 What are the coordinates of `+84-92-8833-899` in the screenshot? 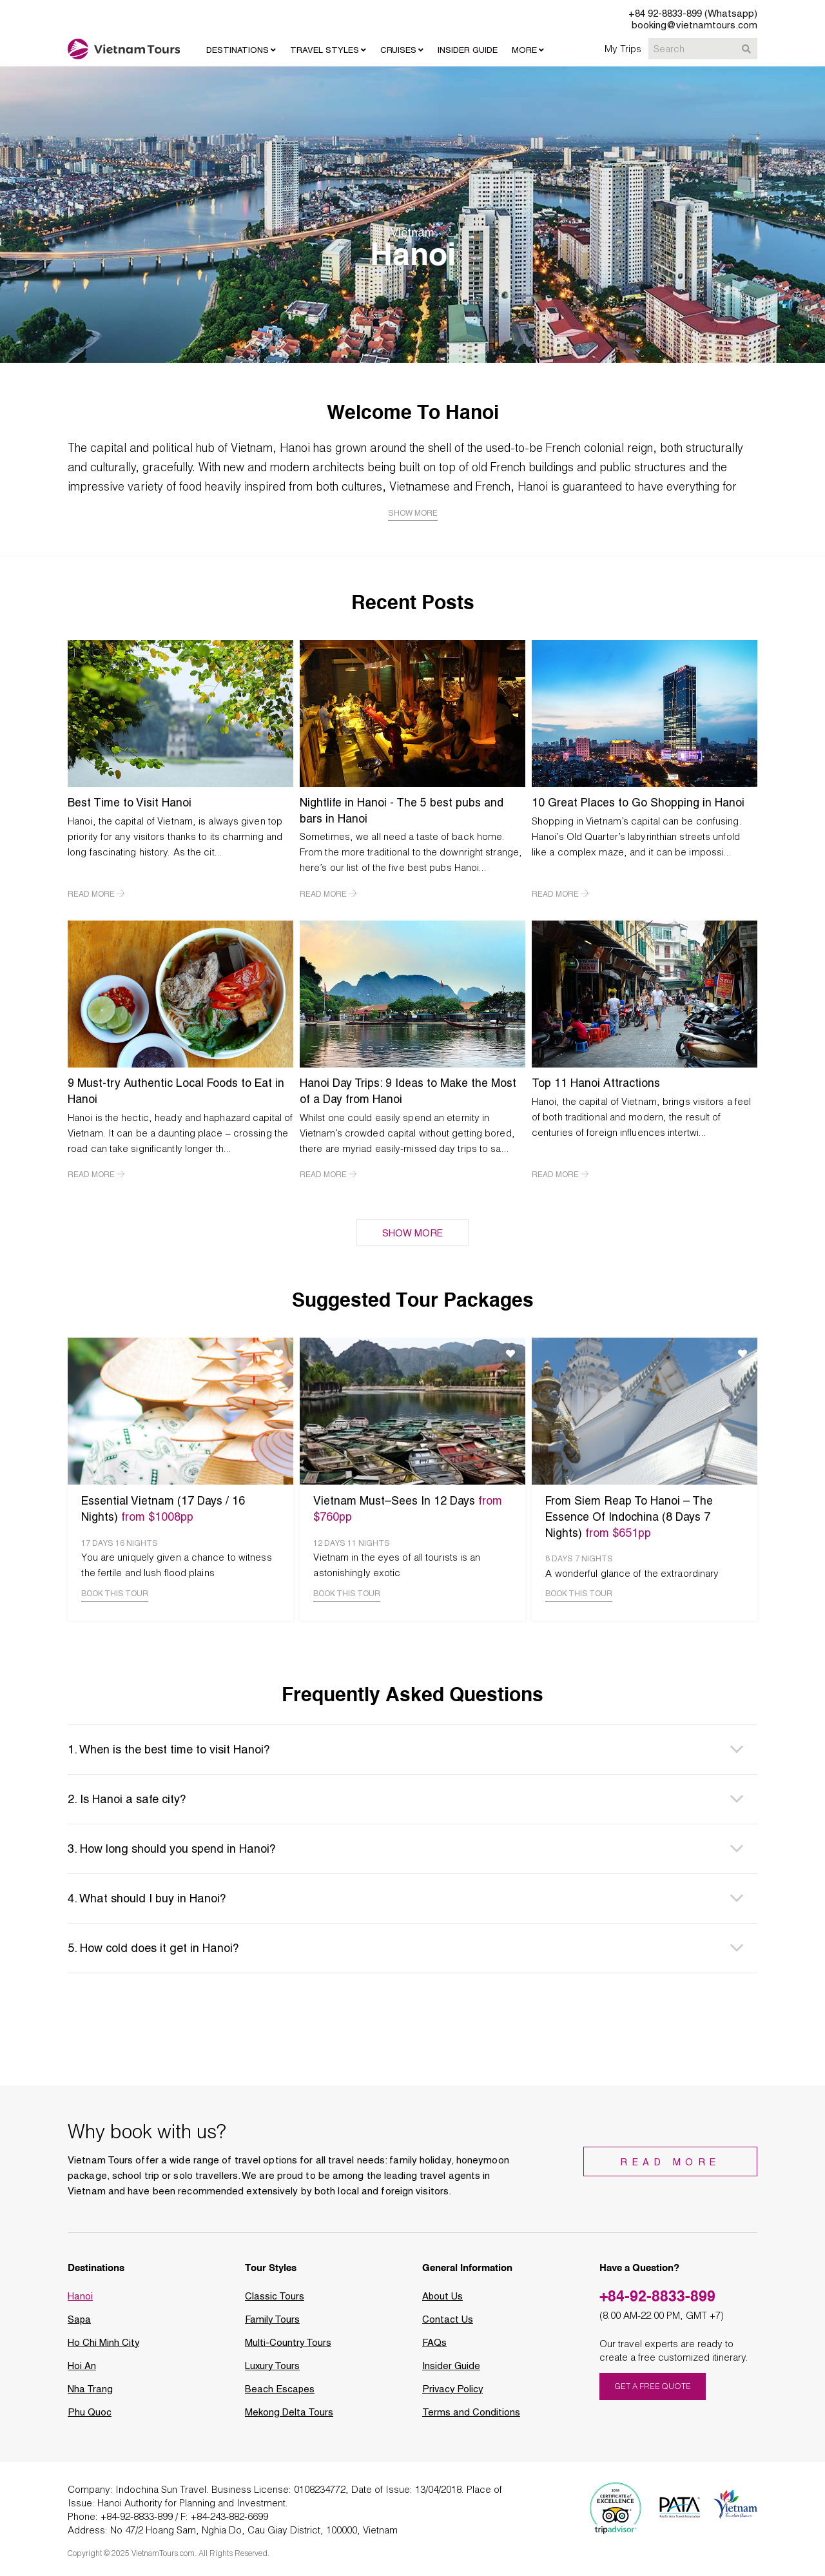 It's located at (657, 2300).